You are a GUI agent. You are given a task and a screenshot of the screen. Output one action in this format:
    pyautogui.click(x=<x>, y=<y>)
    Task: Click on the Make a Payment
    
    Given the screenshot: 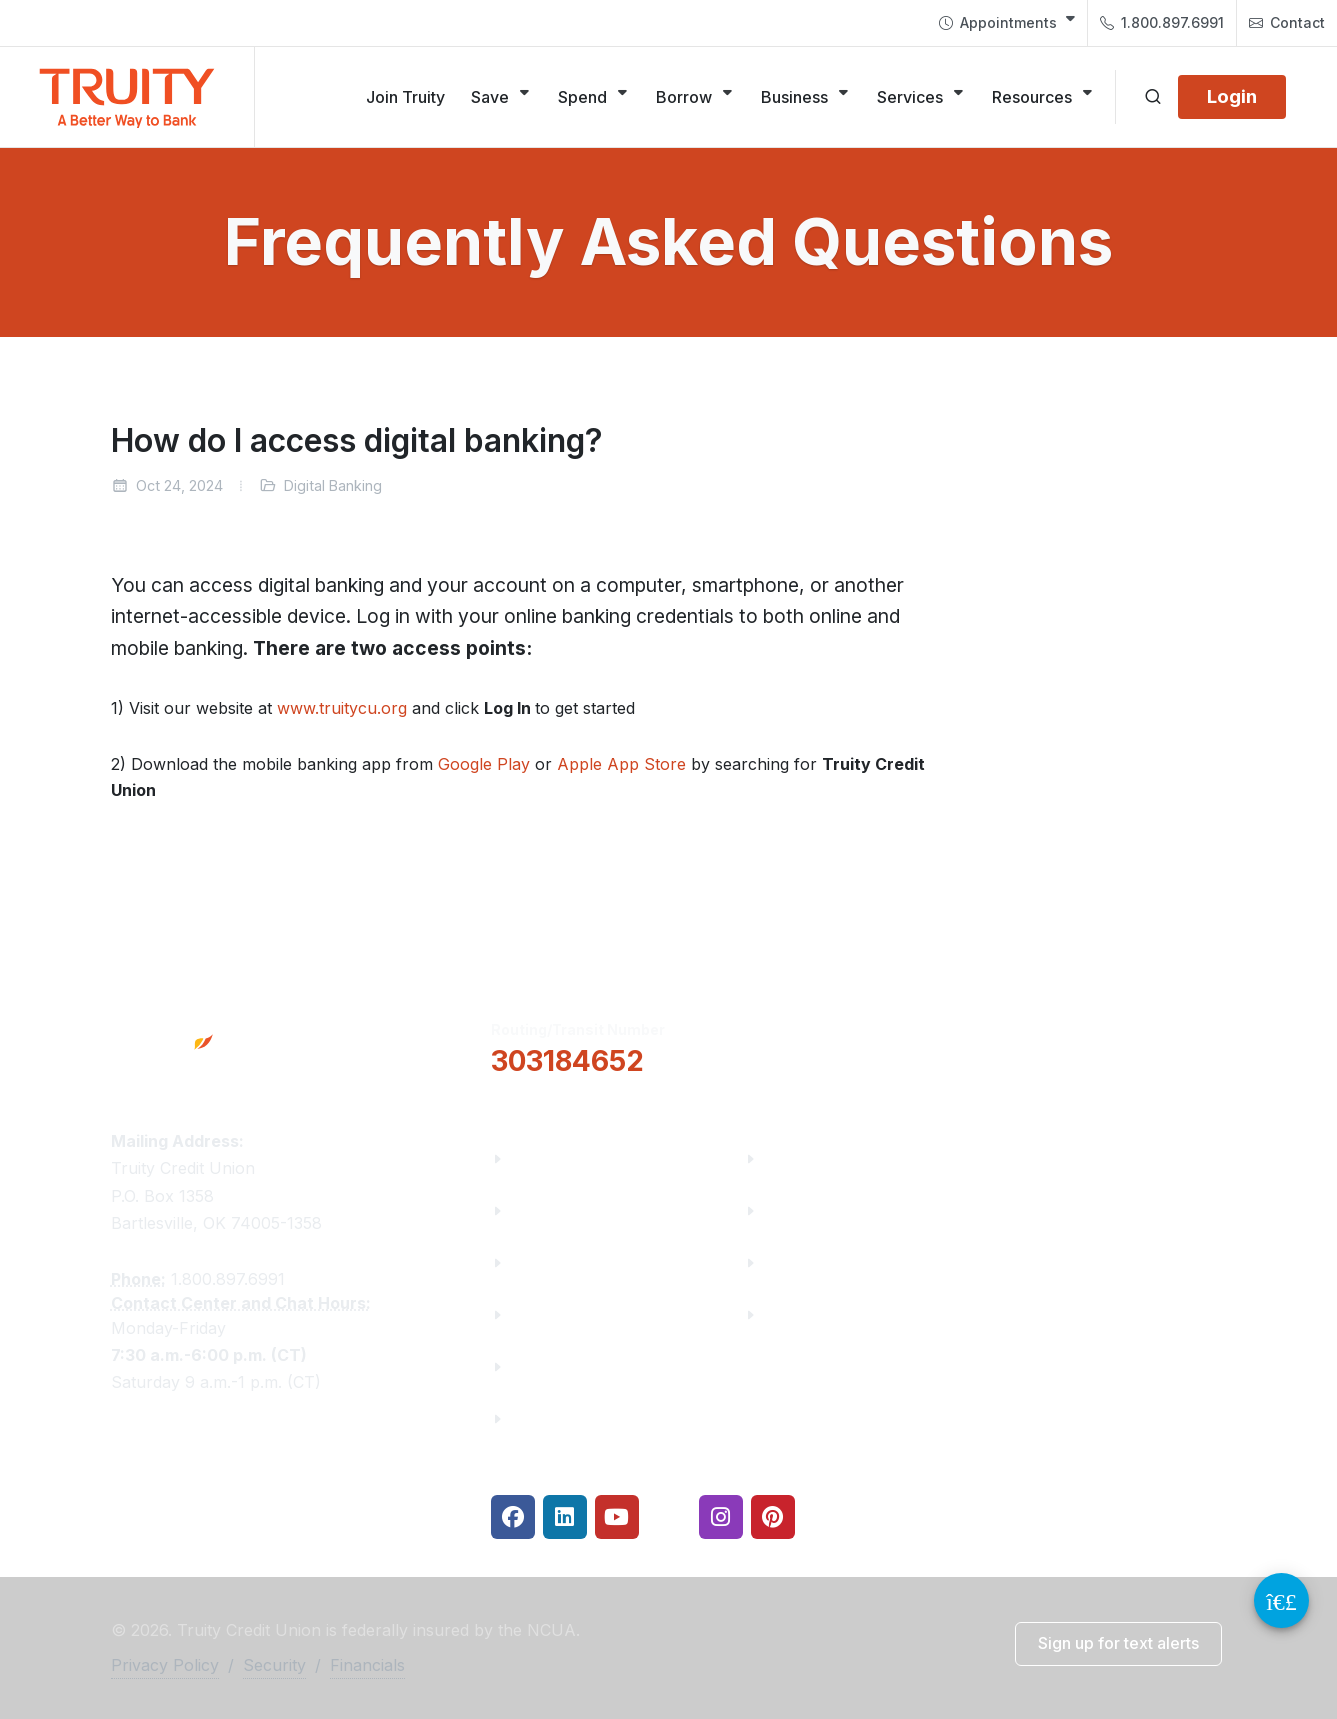 What is the action you would take?
    pyautogui.click(x=830, y=1210)
    